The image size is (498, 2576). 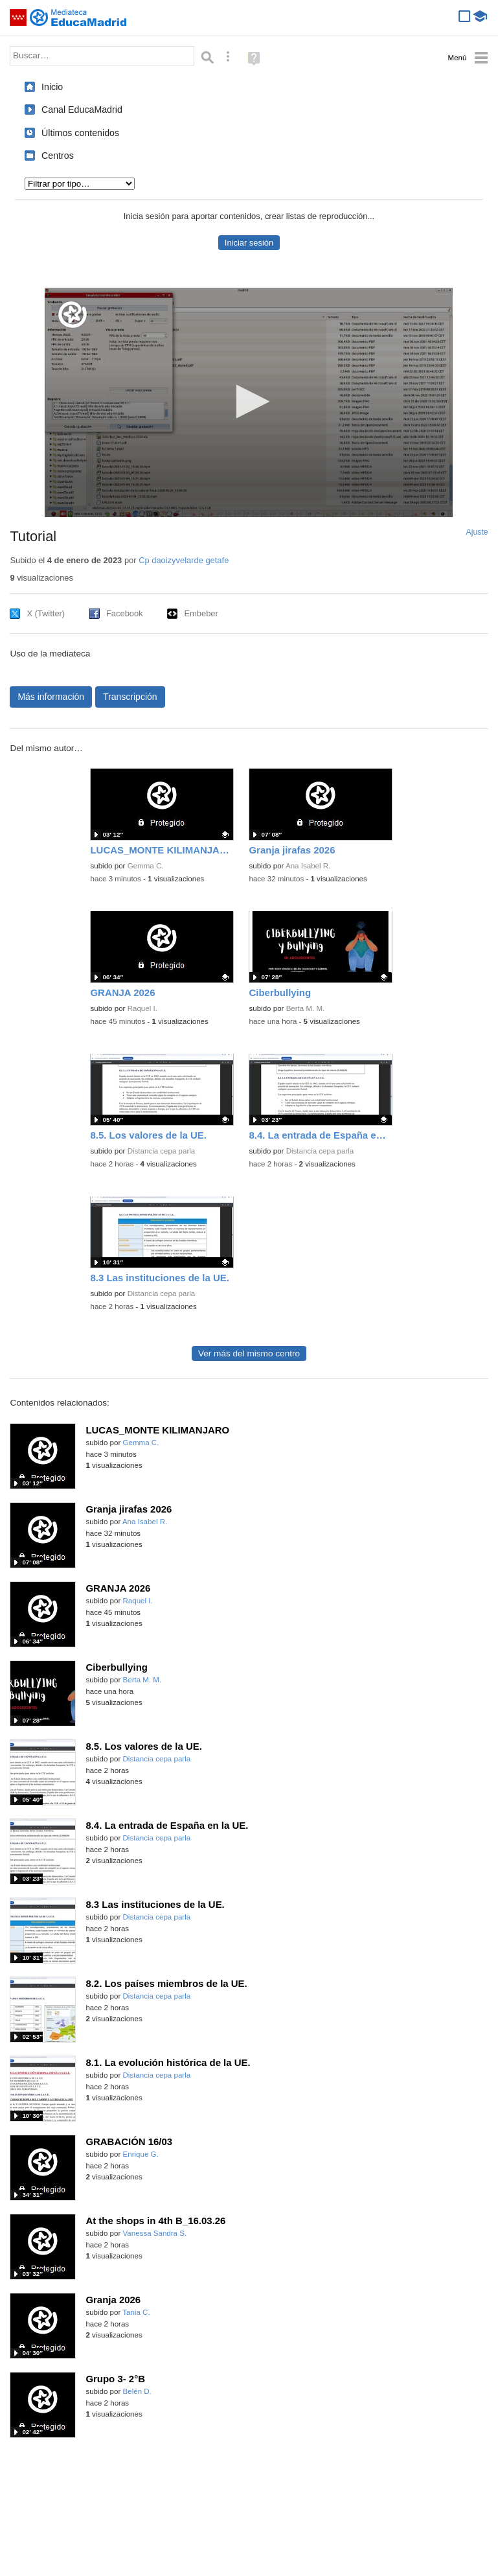 What do you see at coordinates (146, 866) in the screenshot?
I see `Gemma C.` at bounding box center [146, 866].